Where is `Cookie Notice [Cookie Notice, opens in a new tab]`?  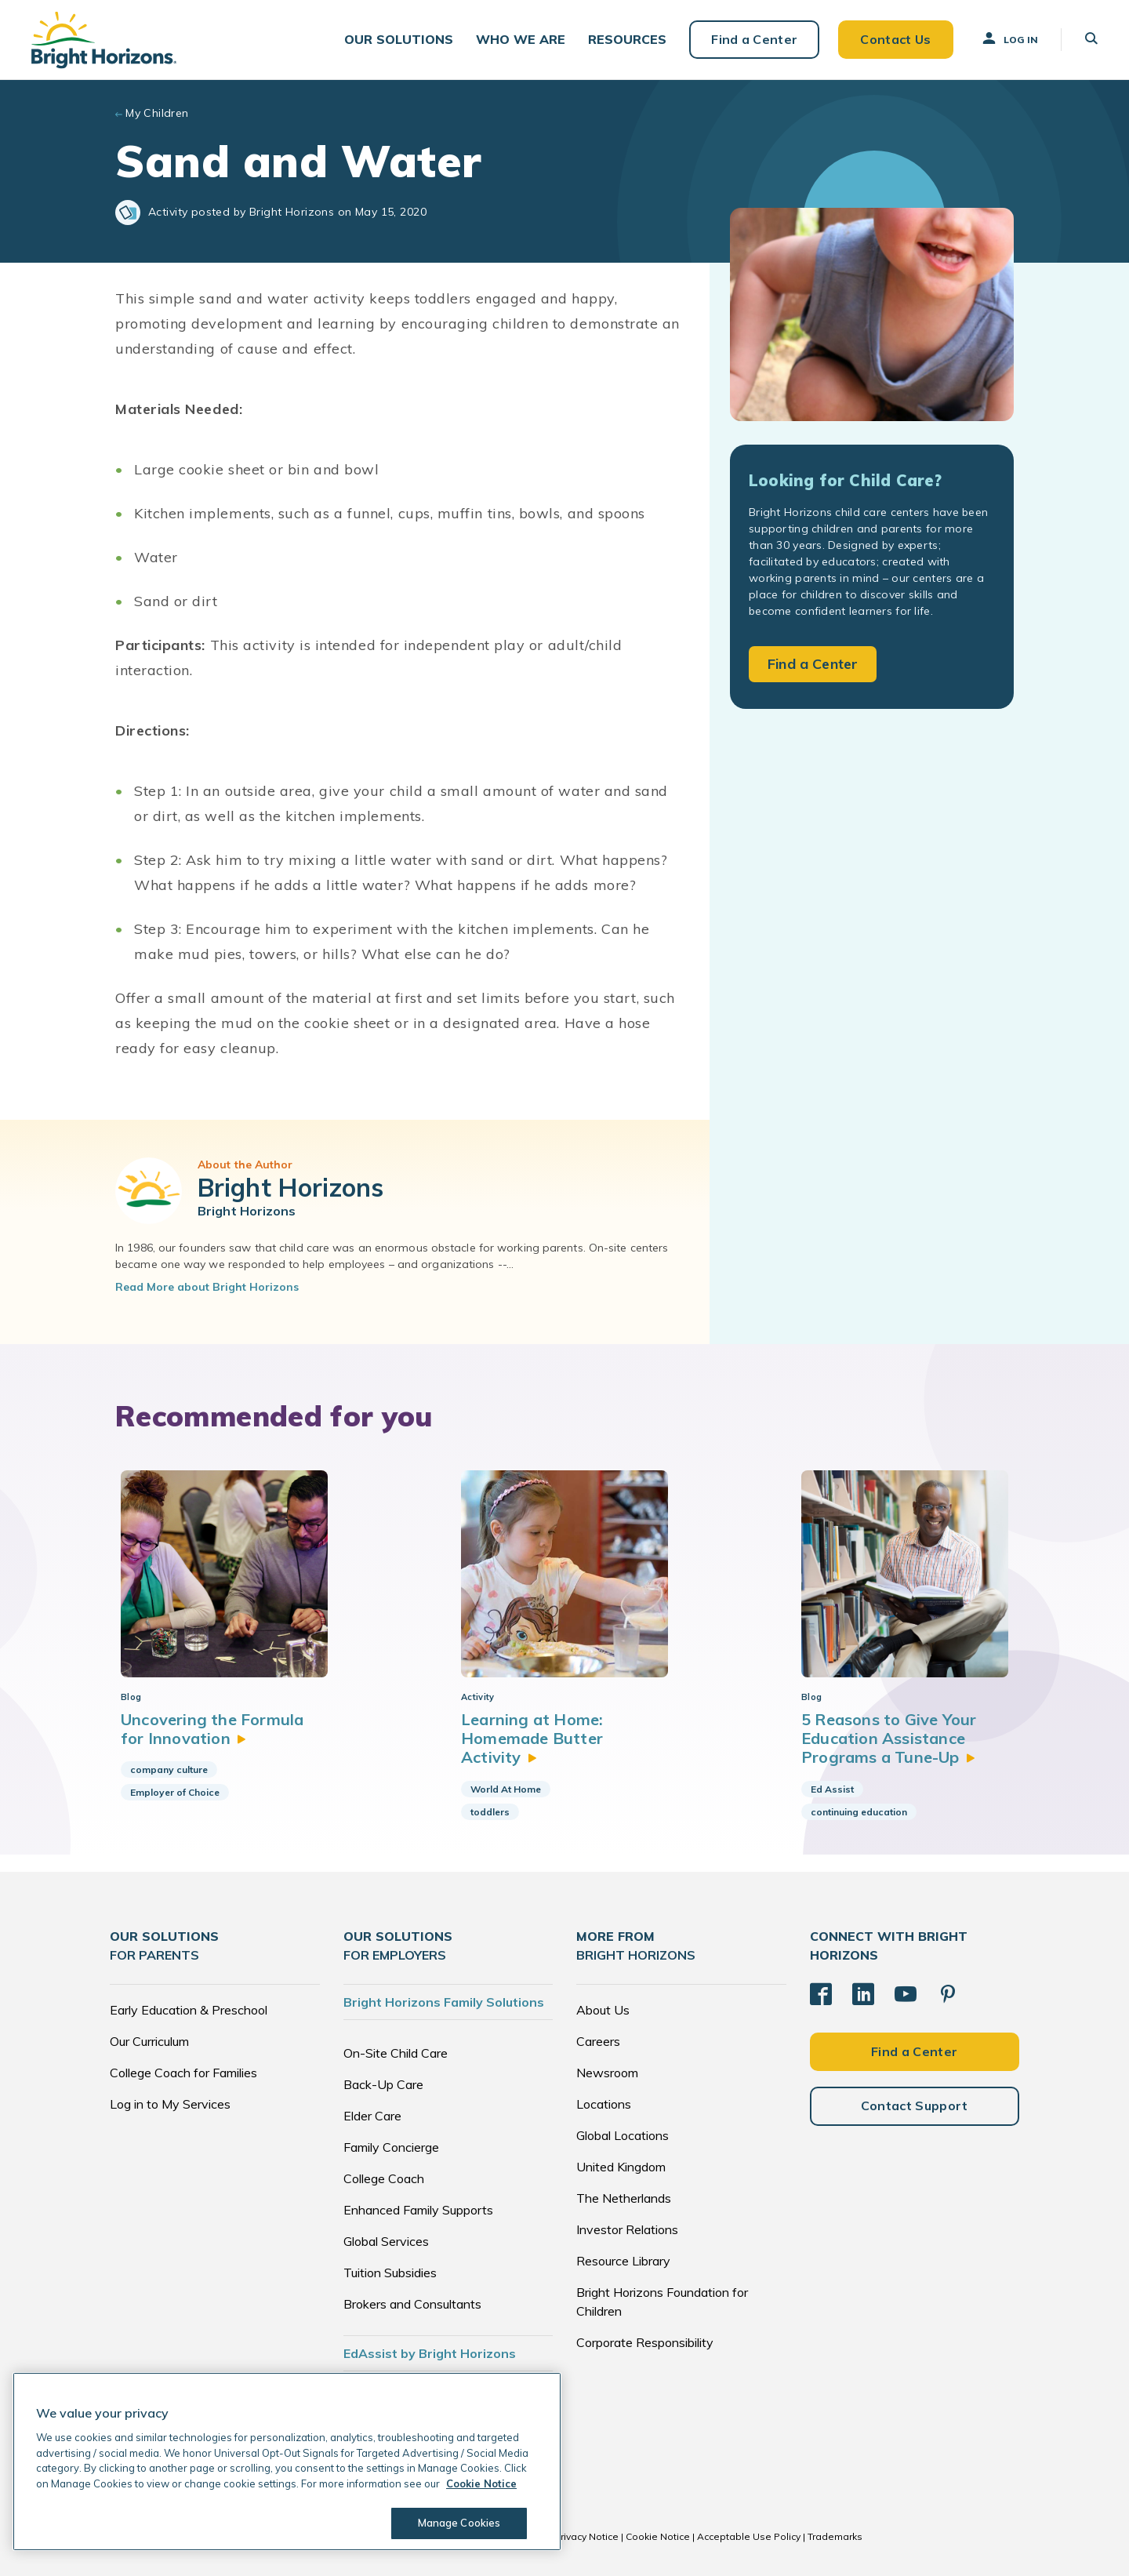
Cookie Notice [Cookie Notice, opens in a new tab] is located at coordinates (481, 2483).